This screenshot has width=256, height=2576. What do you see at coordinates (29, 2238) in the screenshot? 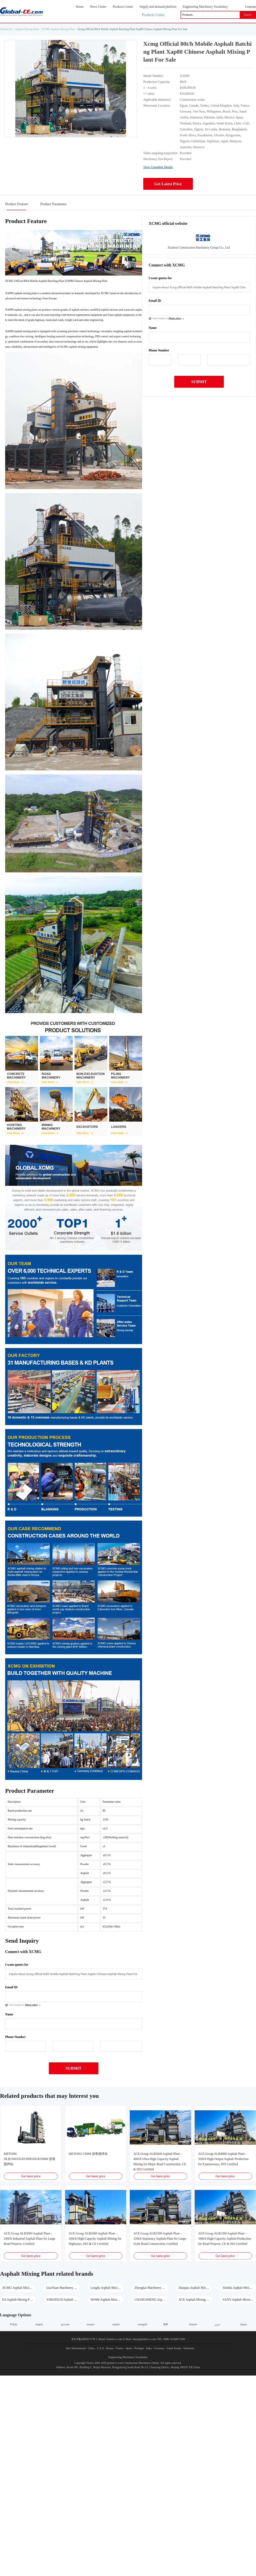
I see `ACE Group ALB3000 Asphalt Plant – 240t/h Industrial Asphalt Plant for Large Road Projects, Certified` at bounding box center [29, 2238].